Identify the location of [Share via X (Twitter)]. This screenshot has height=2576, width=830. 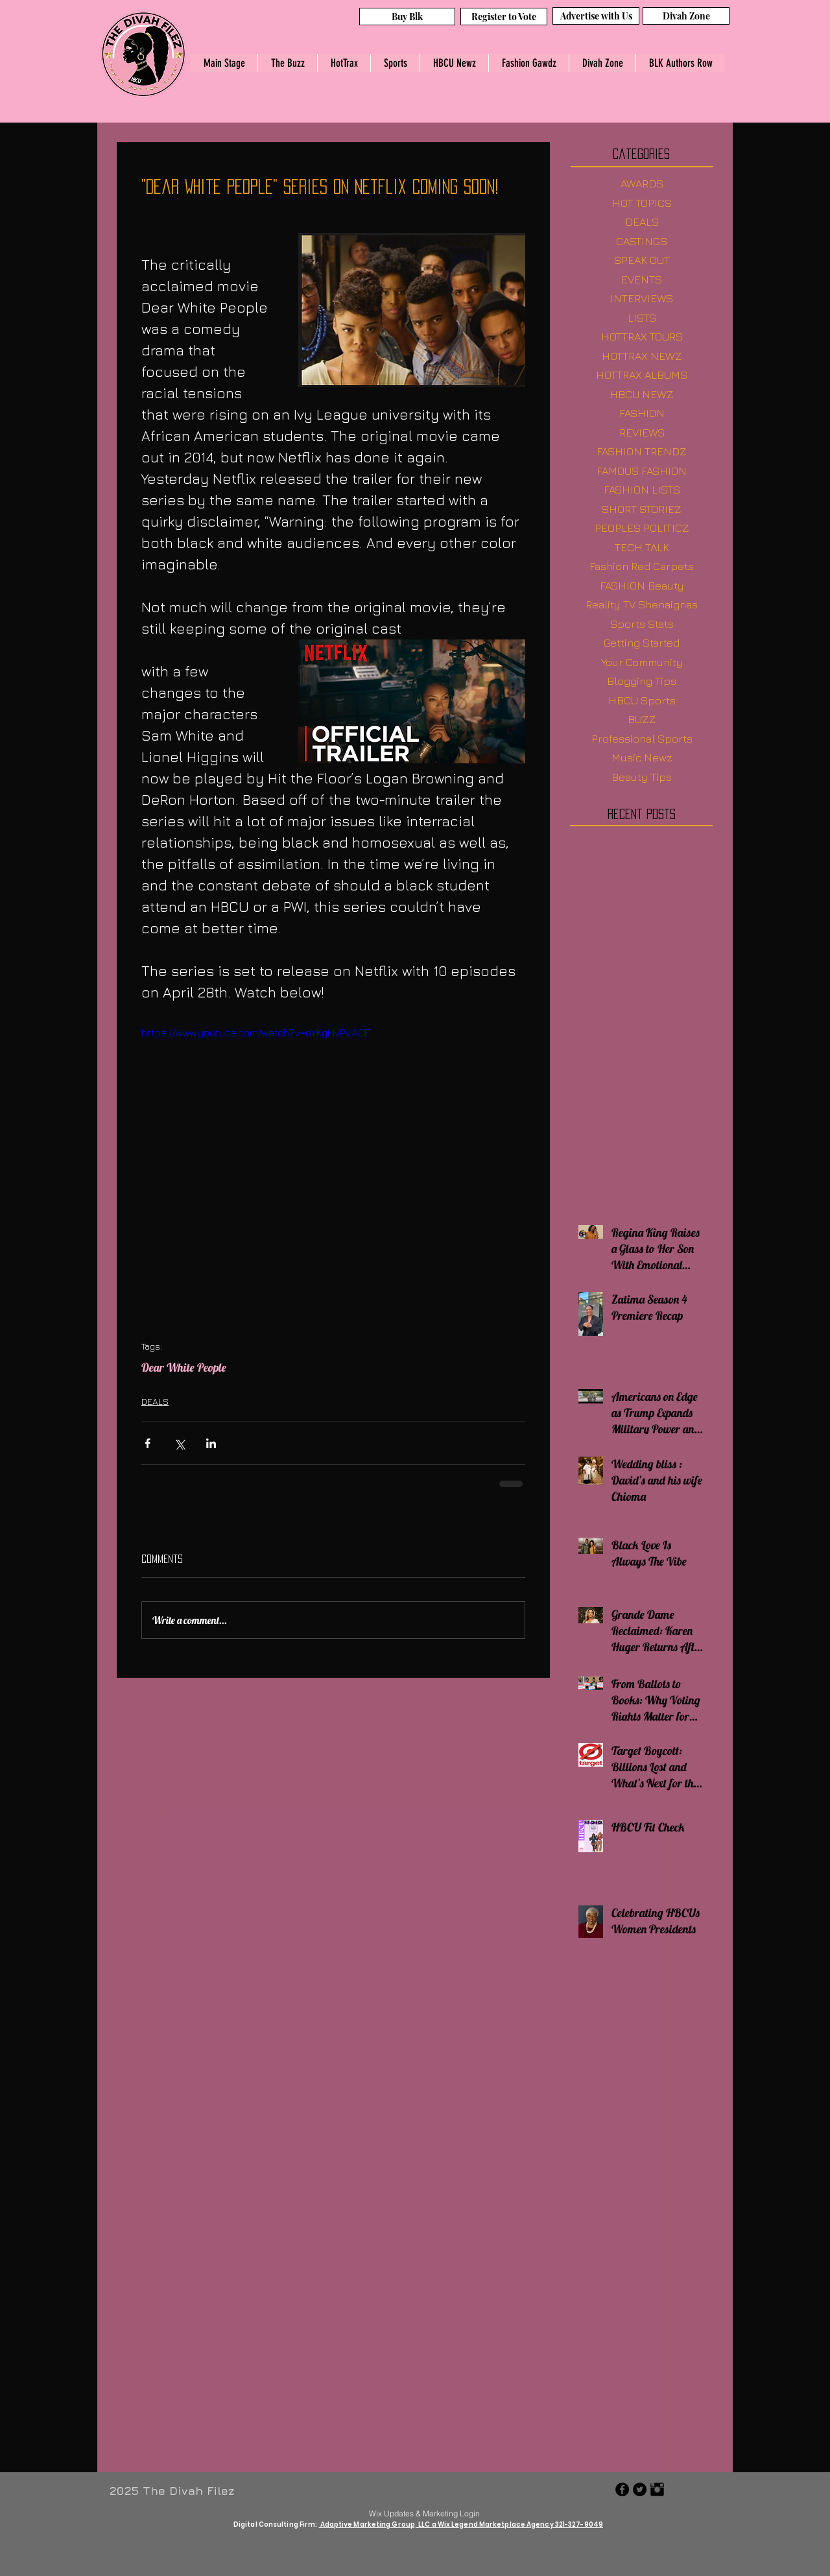
(179, 1443).